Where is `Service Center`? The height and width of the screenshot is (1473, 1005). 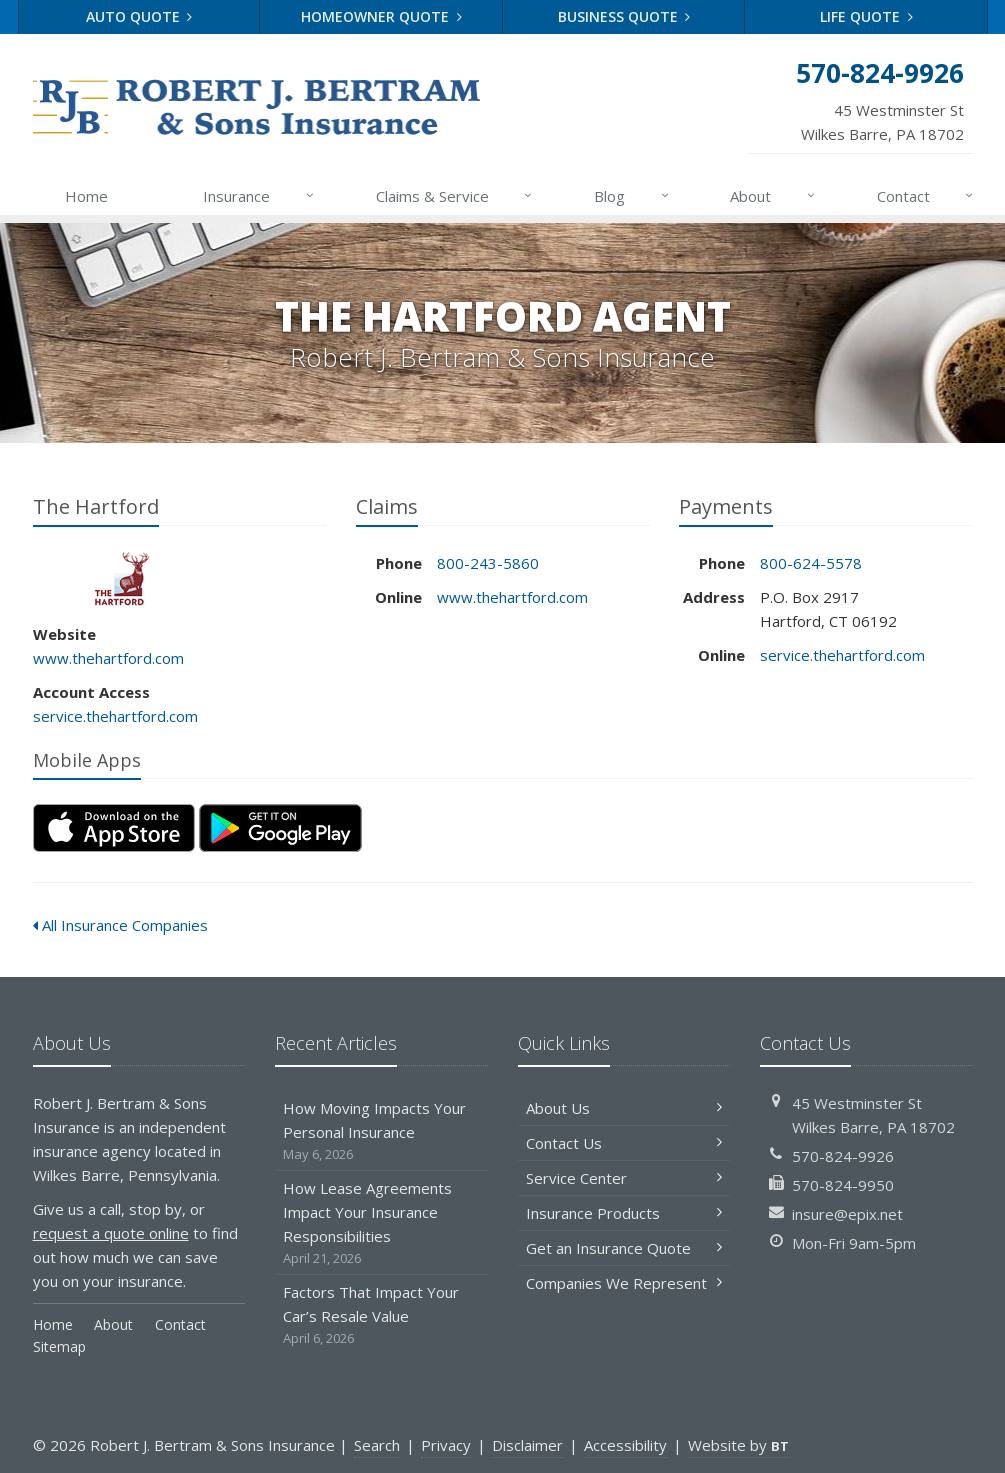 Service Center is located at coordinates (624, 1178).